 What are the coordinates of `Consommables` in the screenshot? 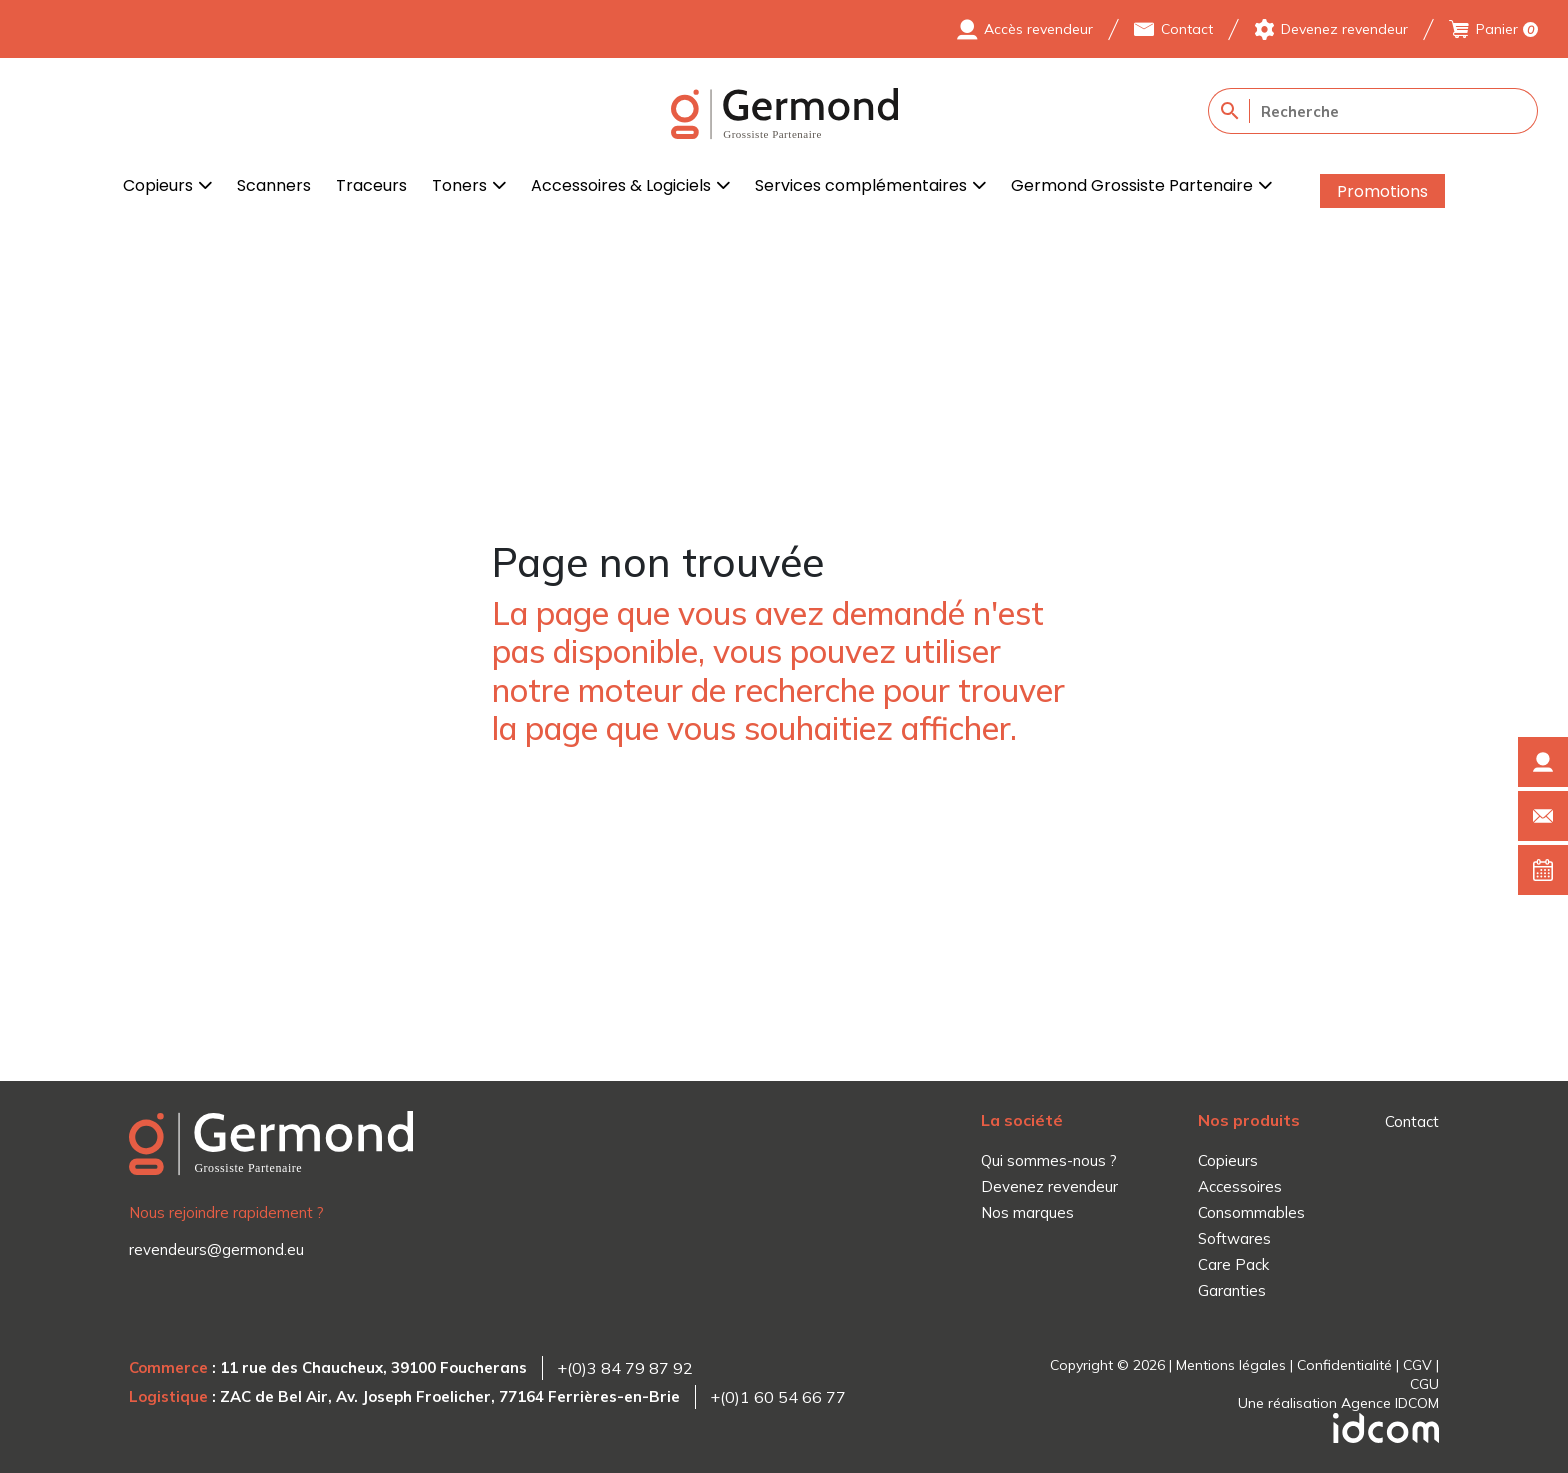 It's located at (1251, 1212).